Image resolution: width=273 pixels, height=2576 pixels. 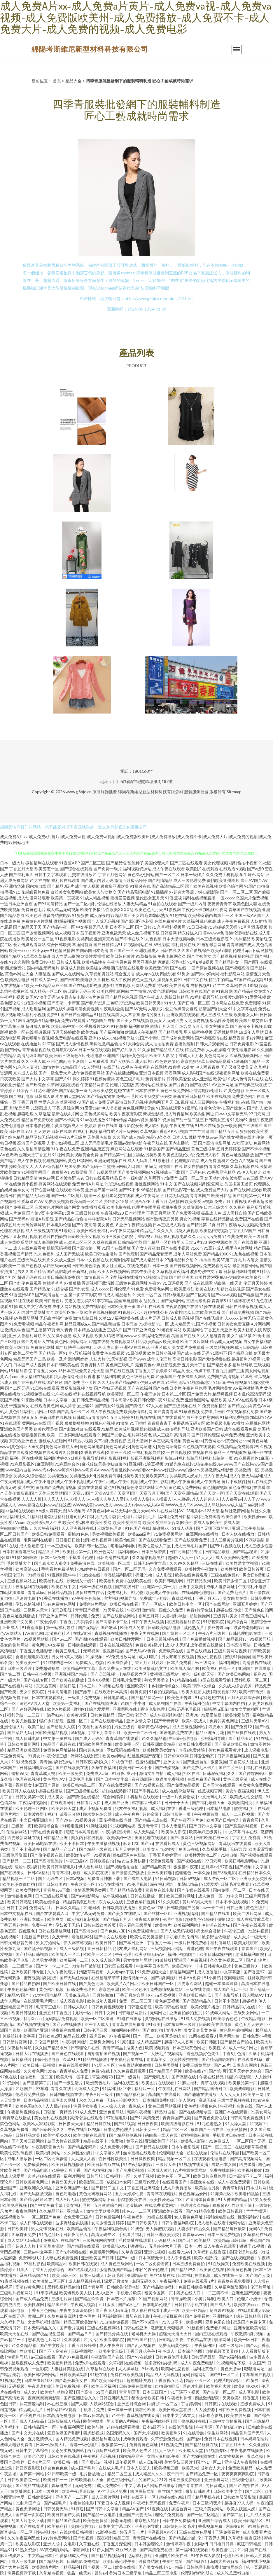 What do you see at coordinates (194, 2240) in the screenshot?
I see `国产日产欧美精品` at bounding box center [194, 2240].